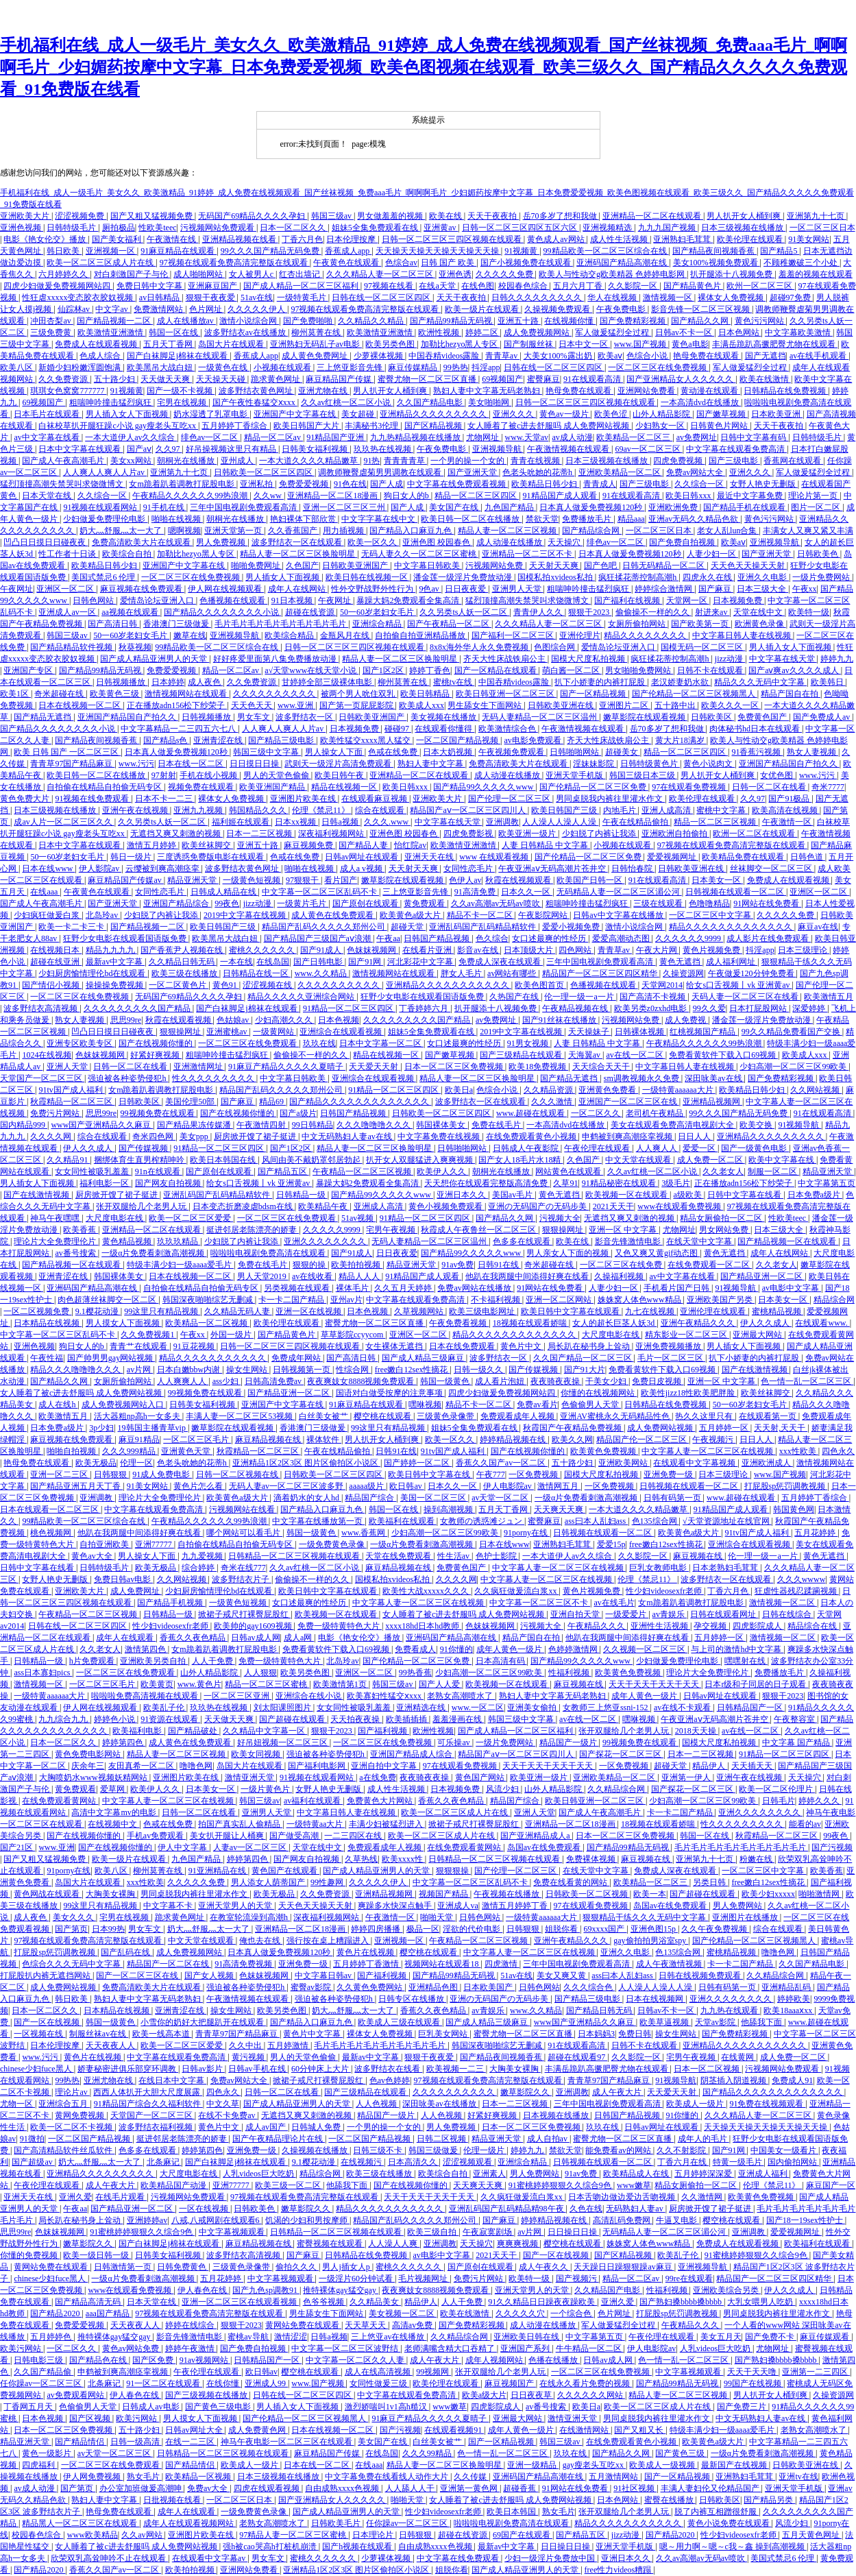 This screenshot has height=2576, width=856. What do you see at coordinates (393, 2243) in the screenshot?
I see `人人澡人人爽` at bounding box center [393, 2243].